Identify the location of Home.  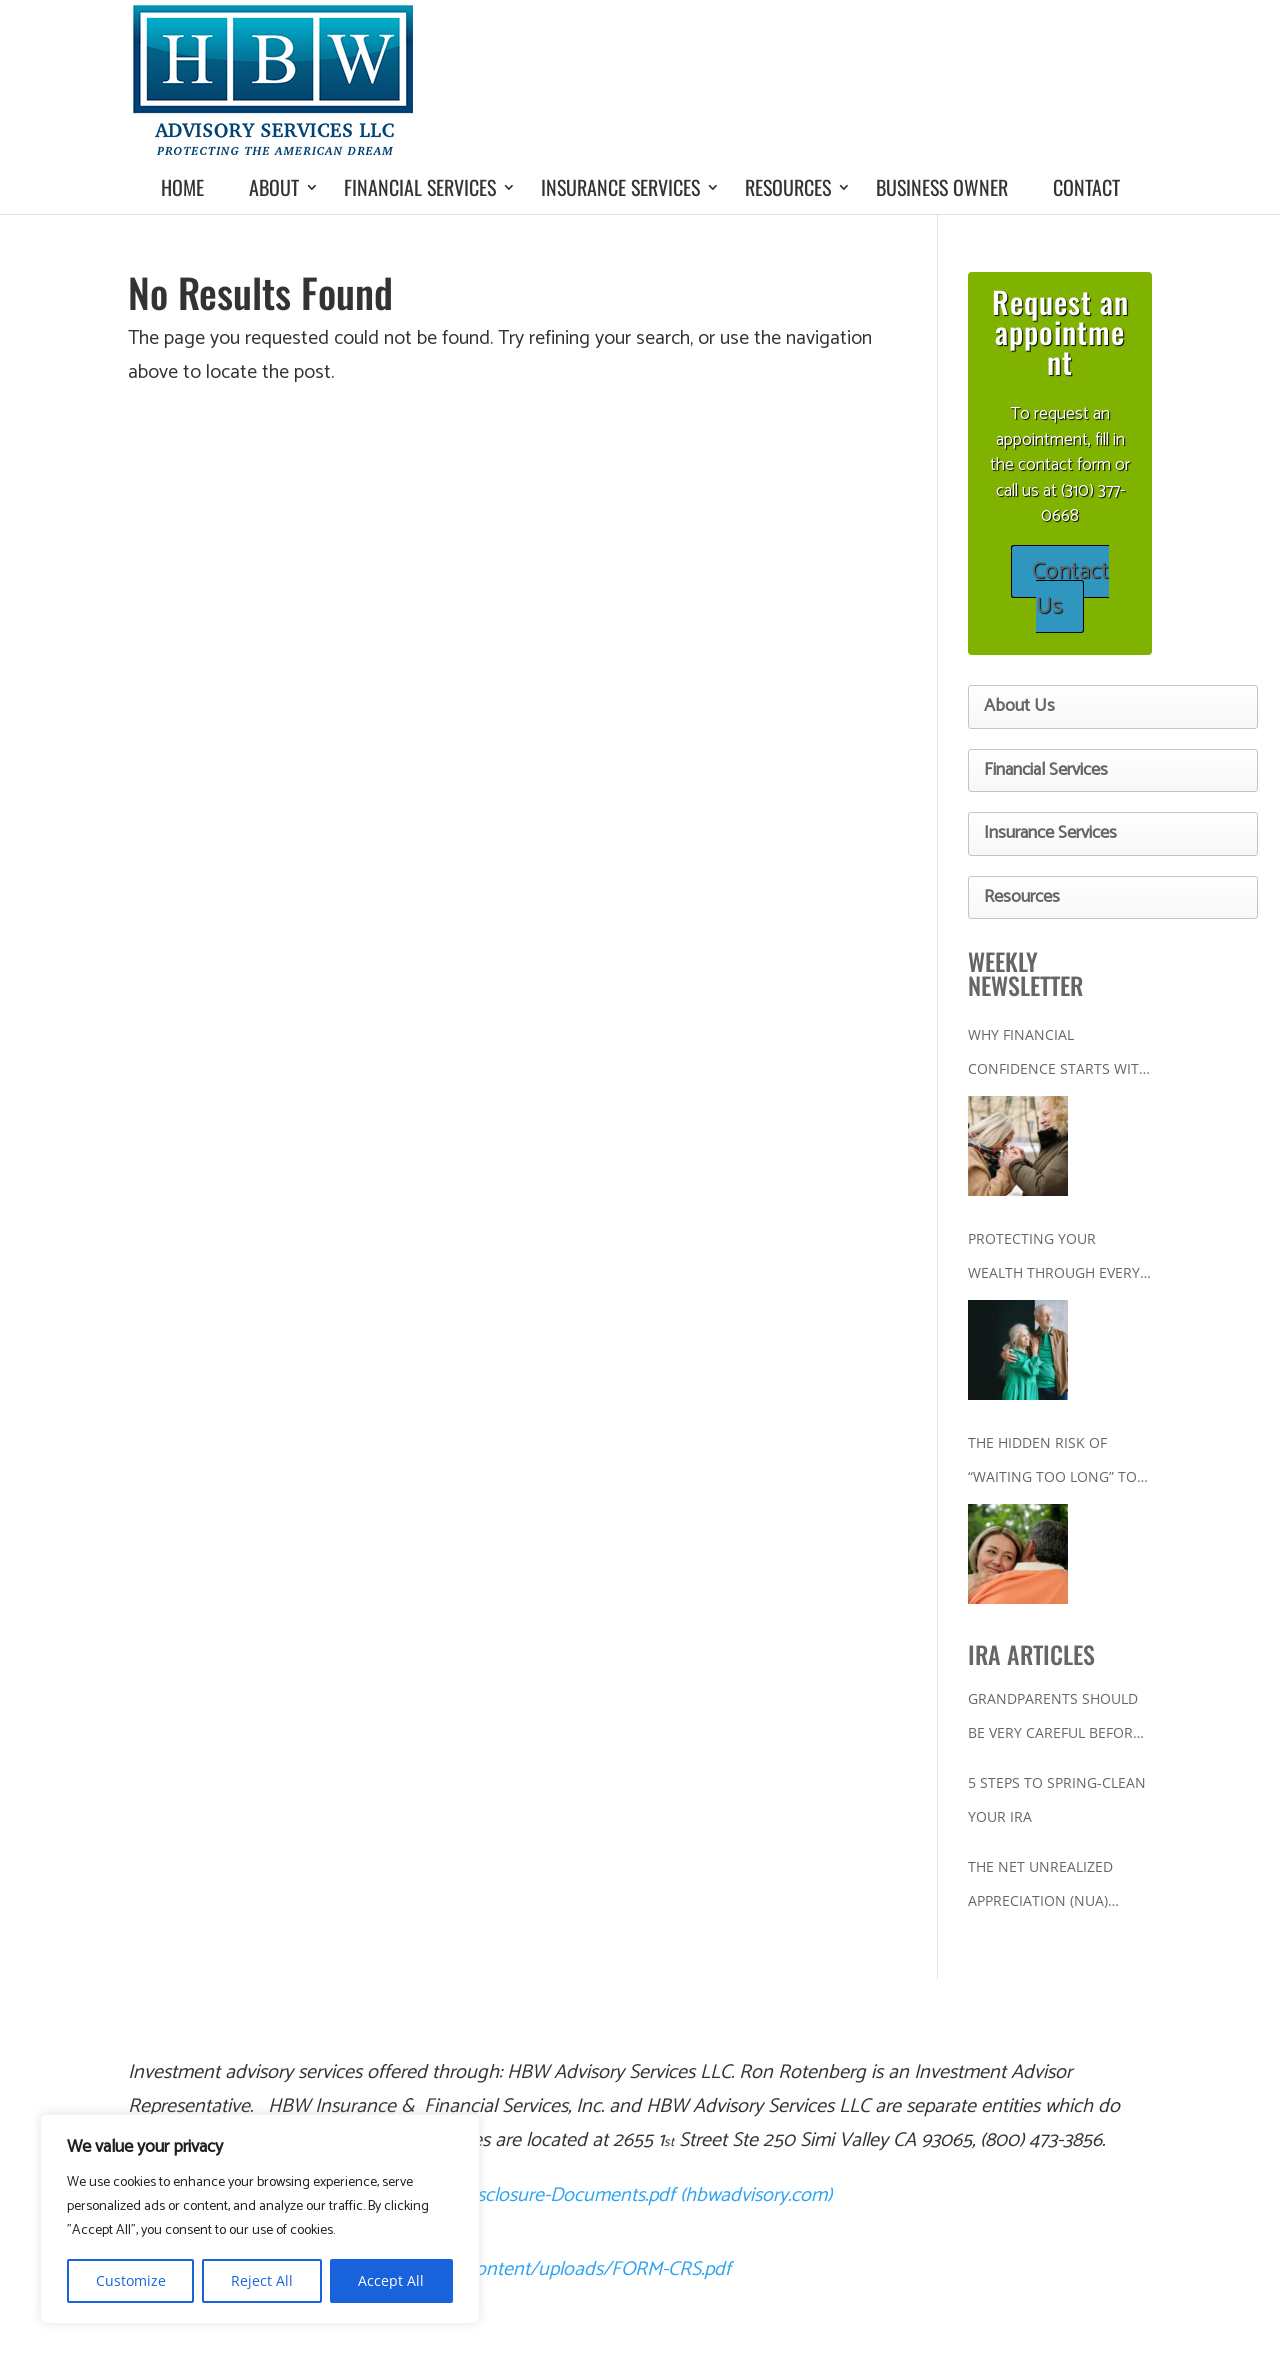
(182, 187).